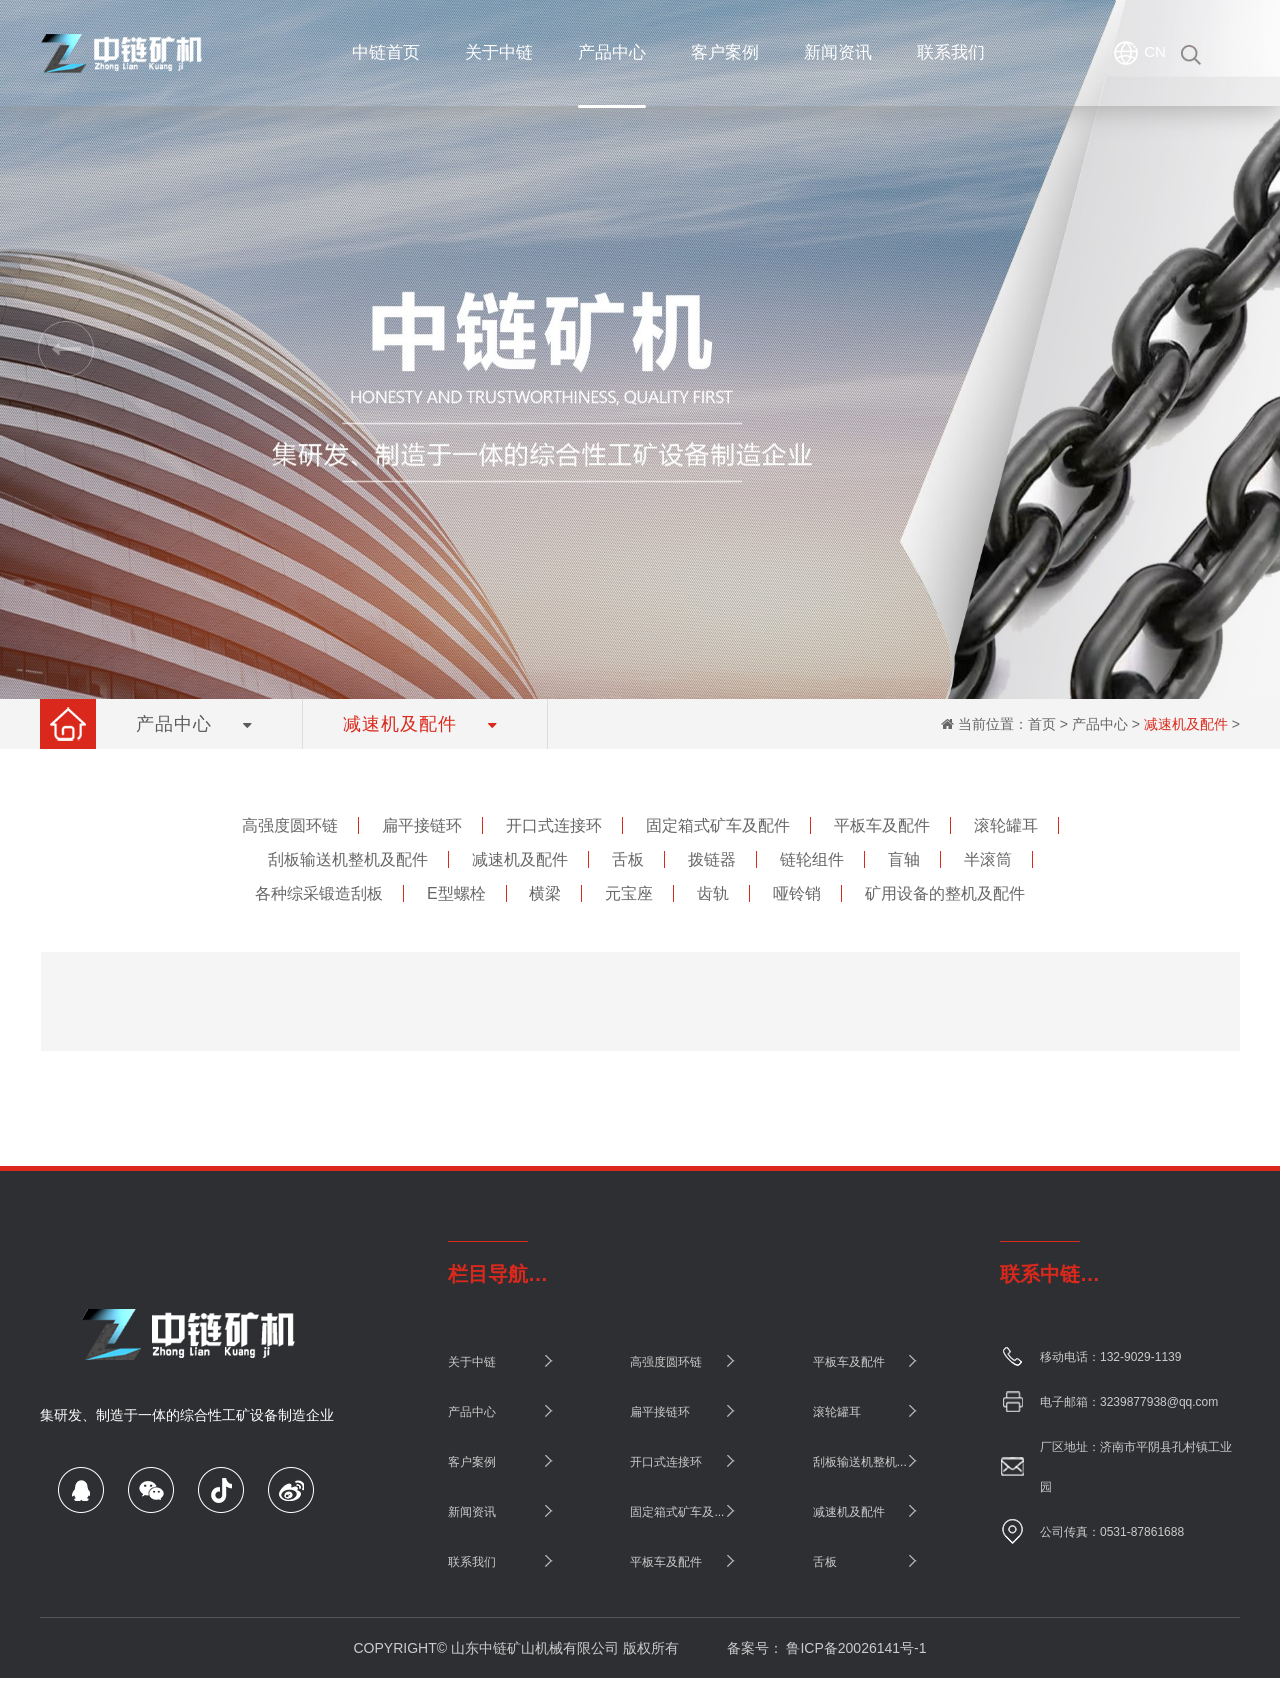 Image resolution: width=1280 pixels, height=1694 pixels. I want to click on 滚轮罐耳, so click(1006, 825).